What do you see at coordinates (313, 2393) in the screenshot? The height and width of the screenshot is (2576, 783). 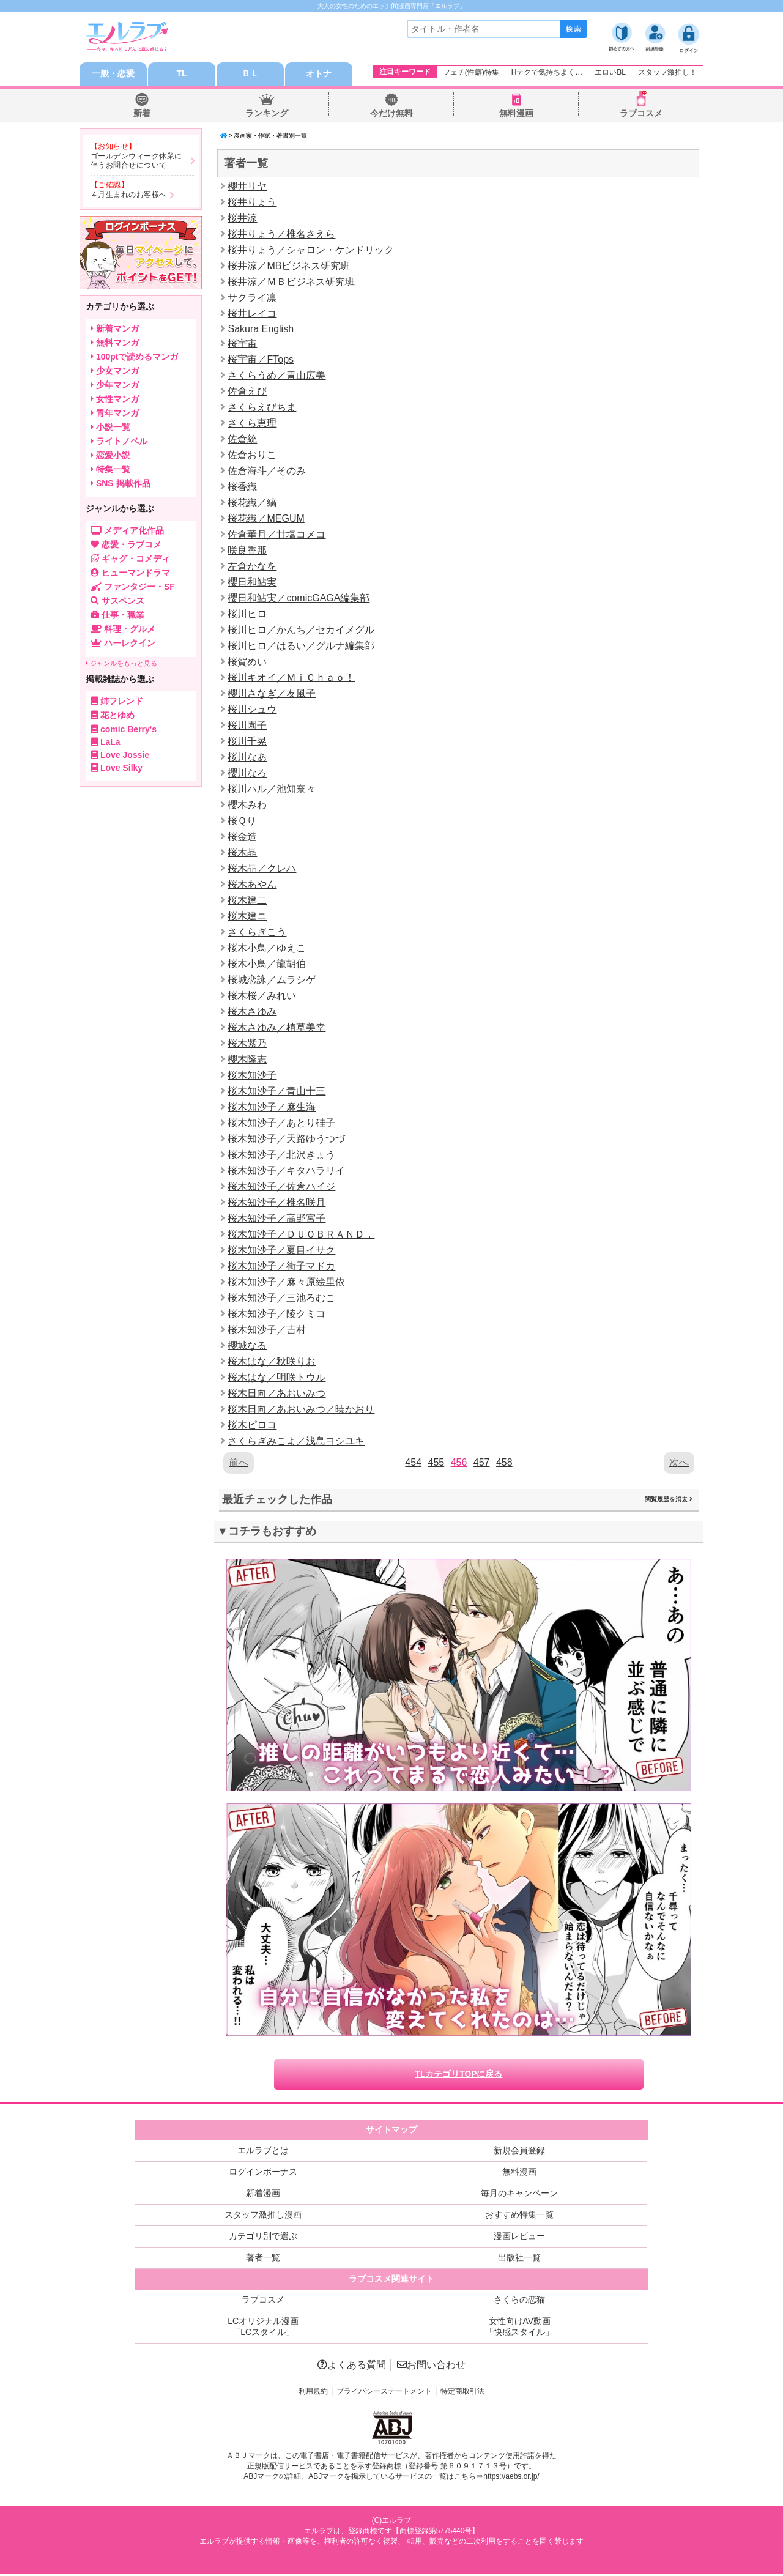 I see `利用規約` at bounding box center [313, 2393].